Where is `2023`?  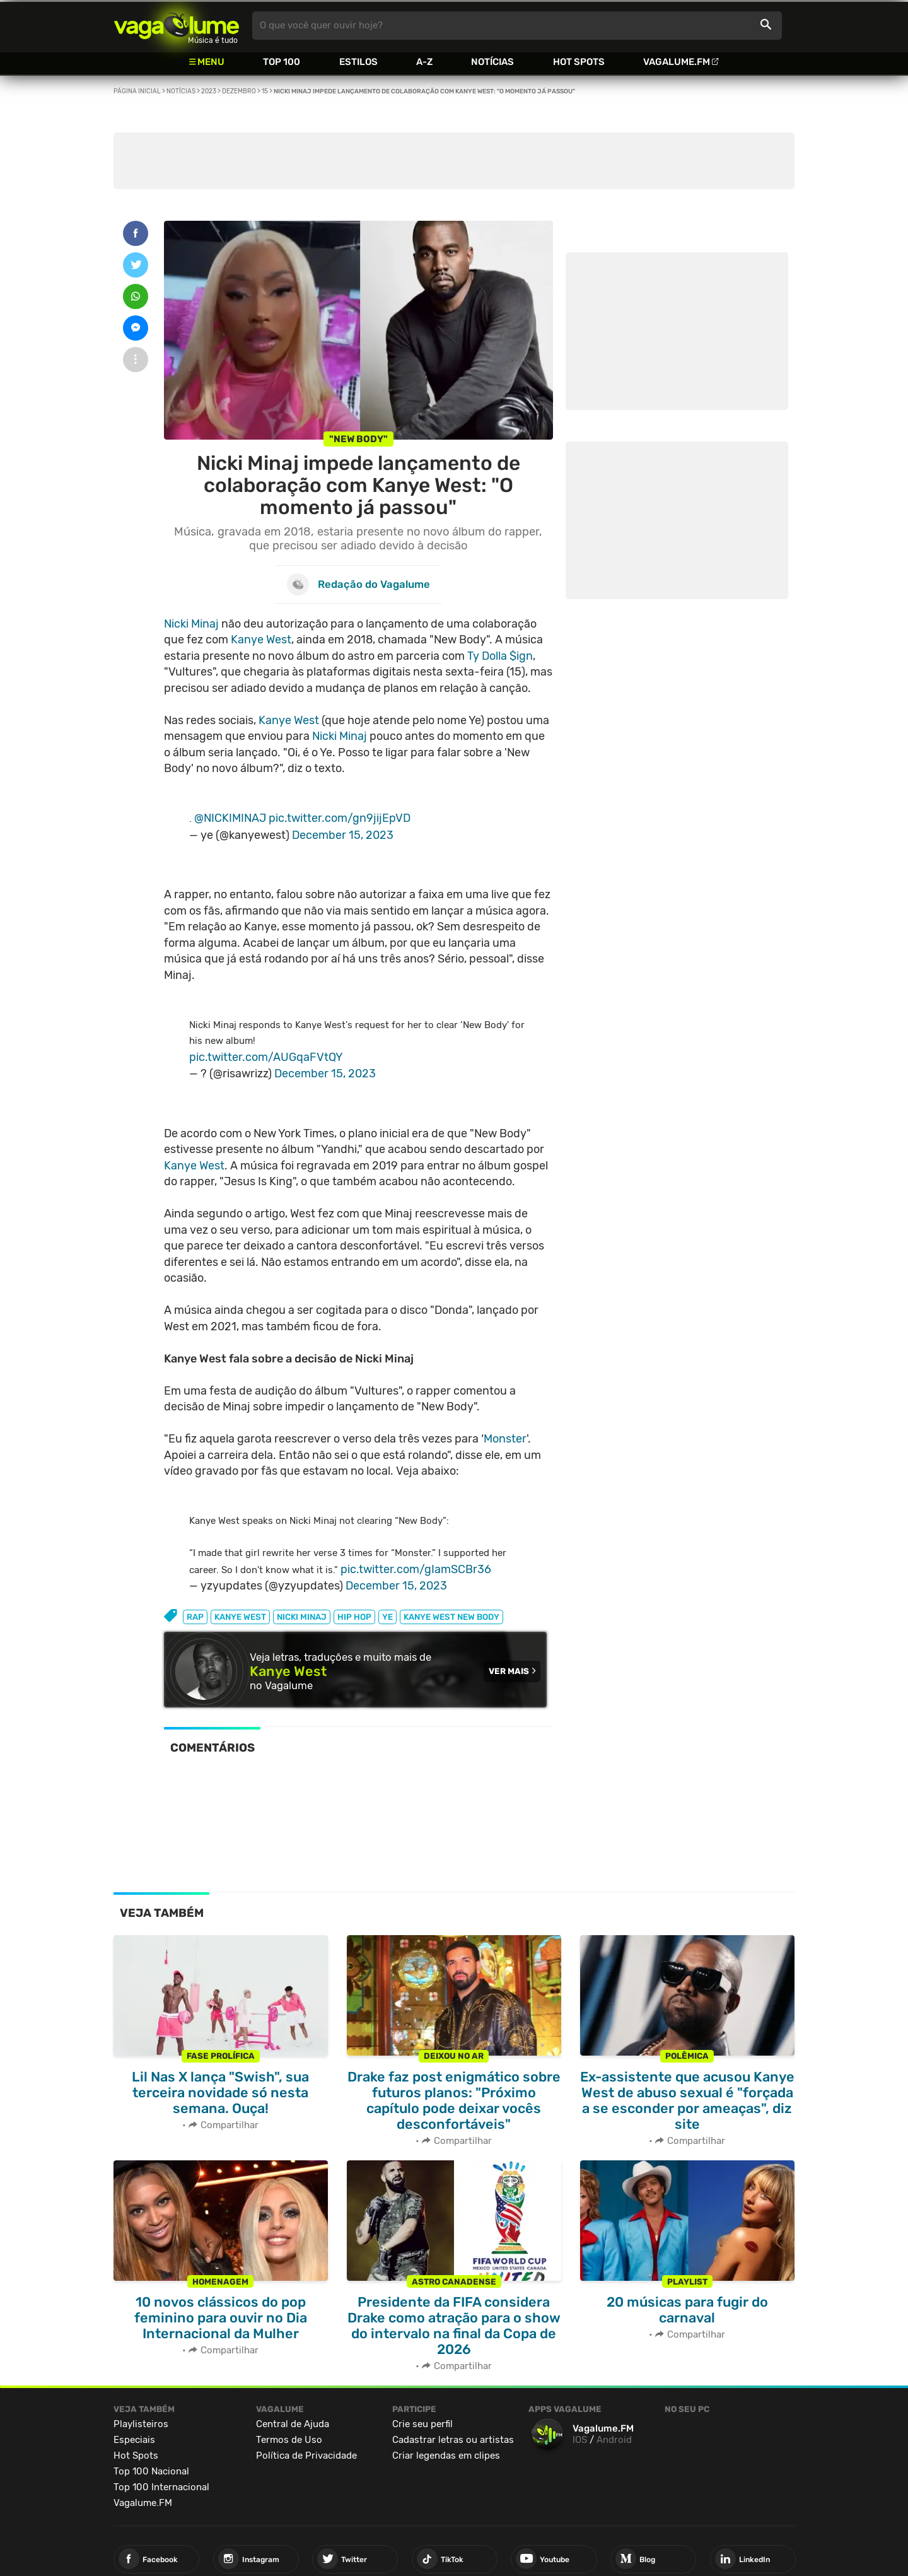 2023 is located at coordinates (208, 91).